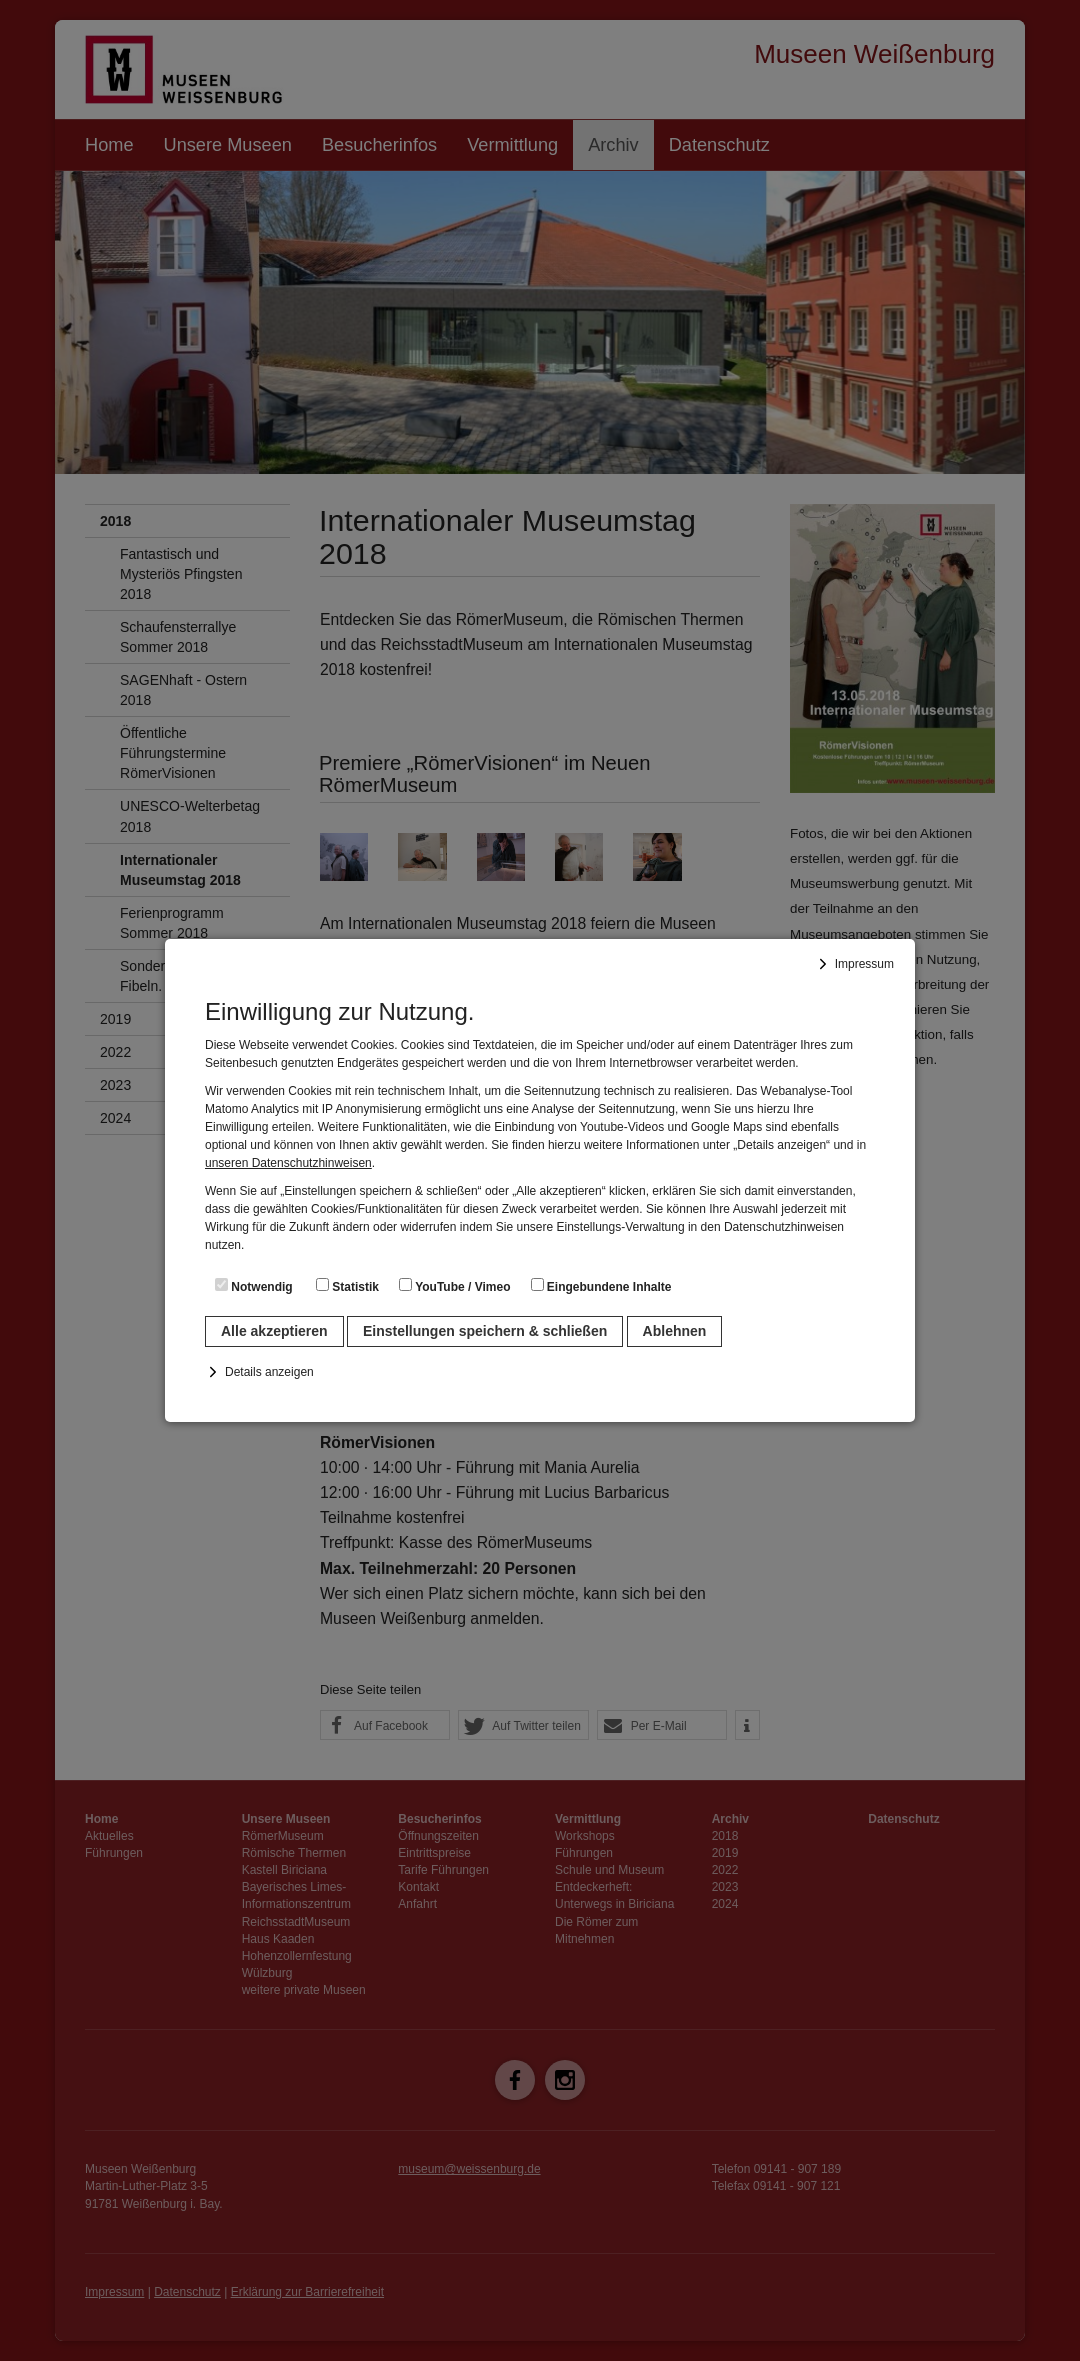 The height and width of the screenshot is (2361, 1080). I want to click on Notwendig, so click(254, 1286).